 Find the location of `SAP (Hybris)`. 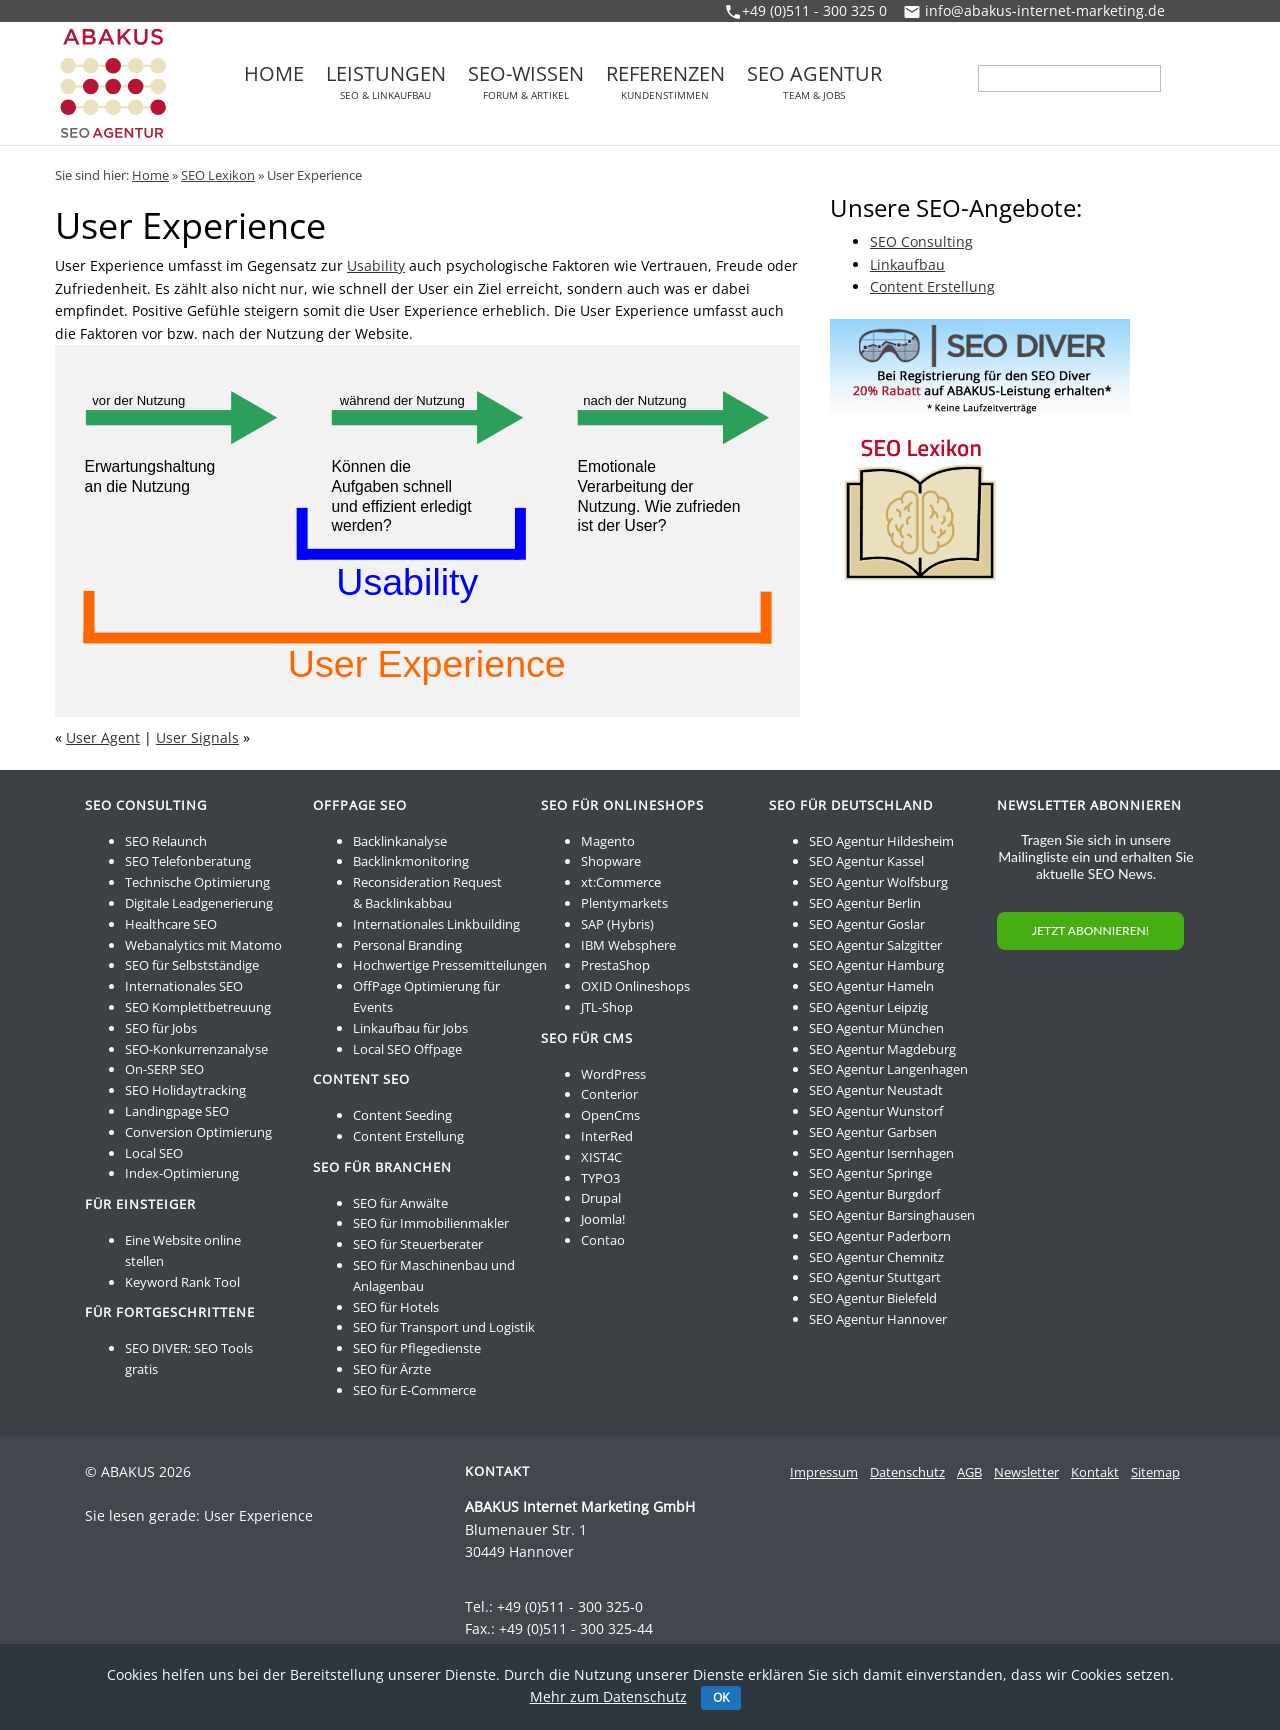

SAP (Hybris) is located at coordinates (617, 924).